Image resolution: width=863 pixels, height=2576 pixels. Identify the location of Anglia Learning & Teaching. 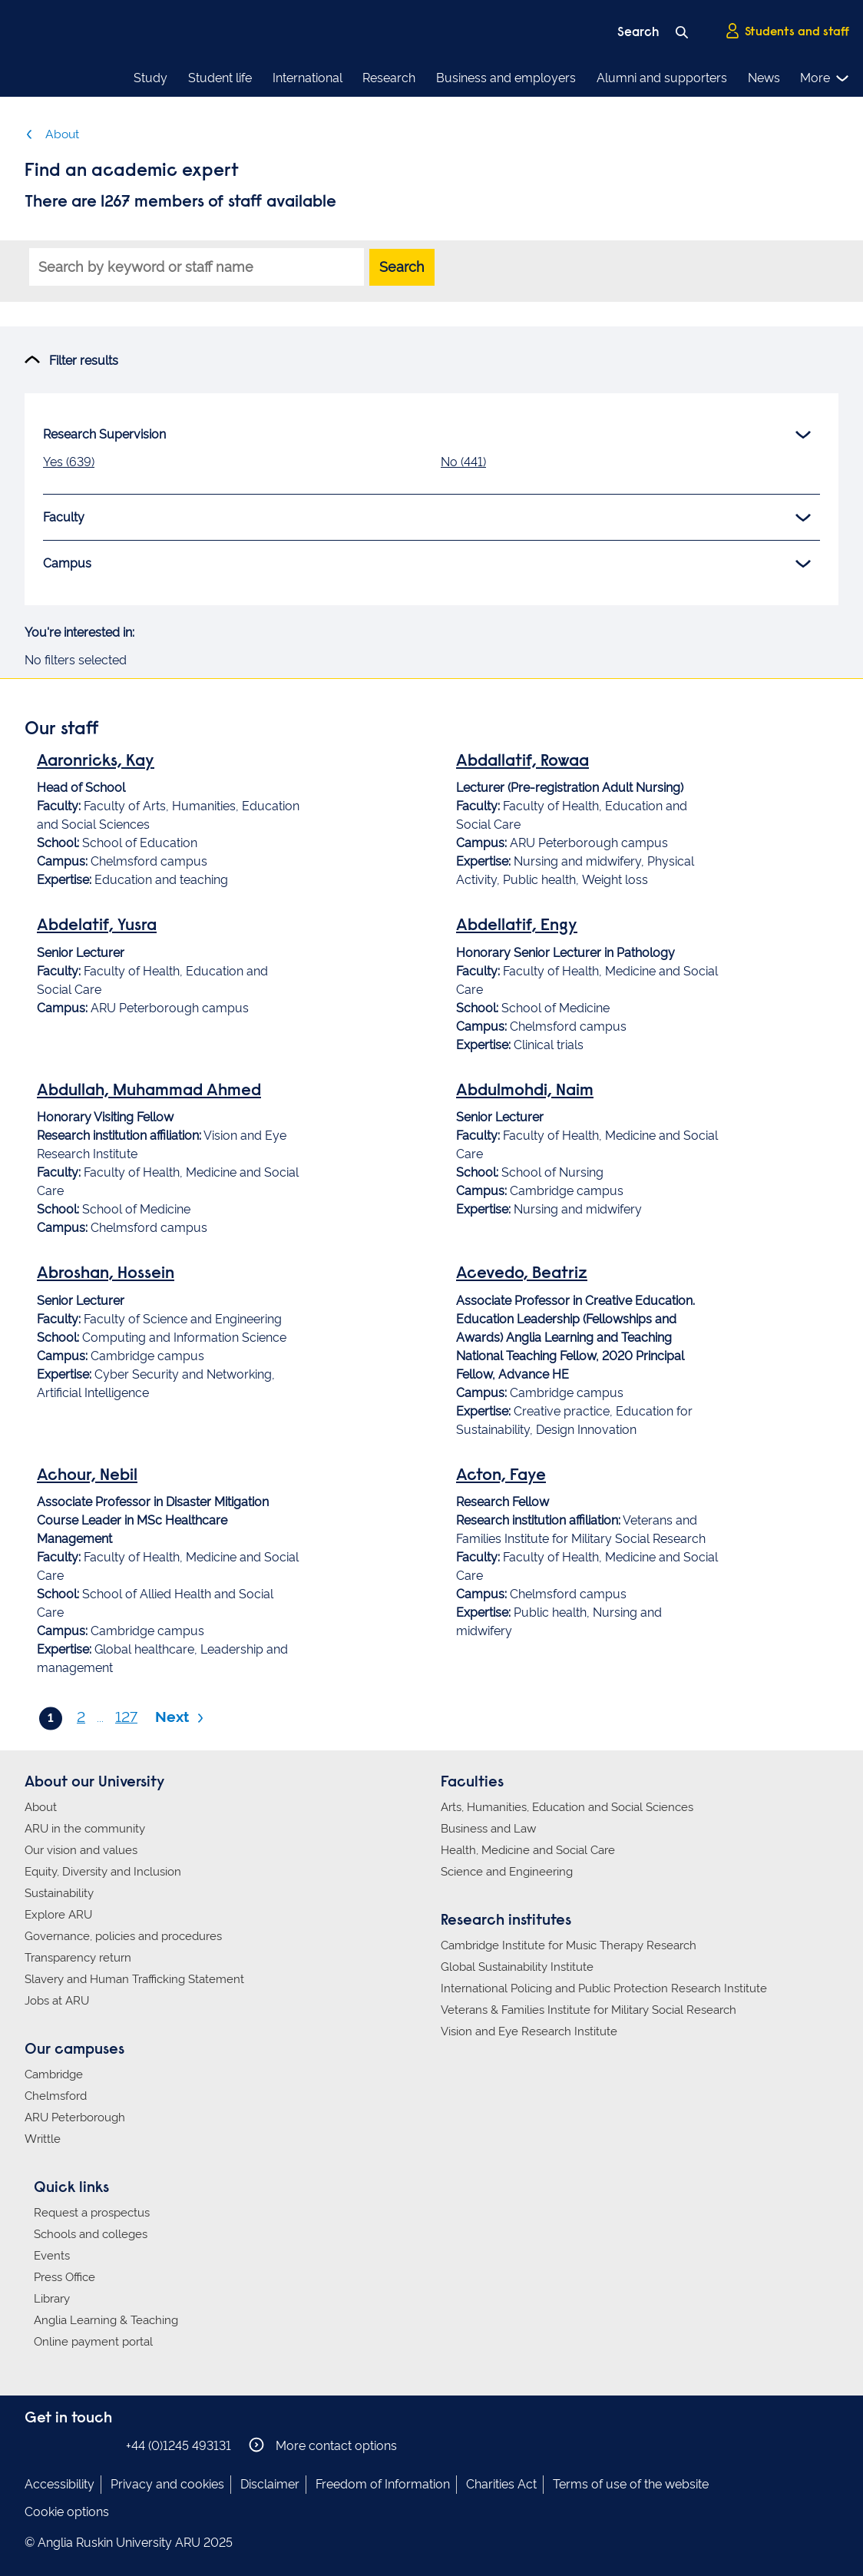
(106, 2319).